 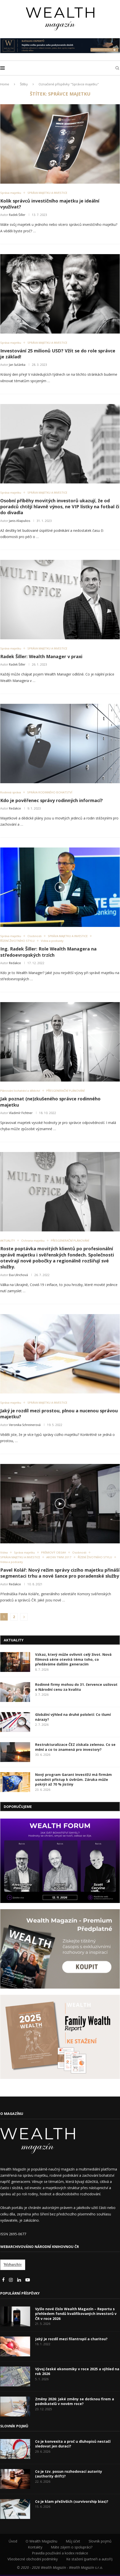 I want to click on [Banner1], so click(x=60, y=1862).